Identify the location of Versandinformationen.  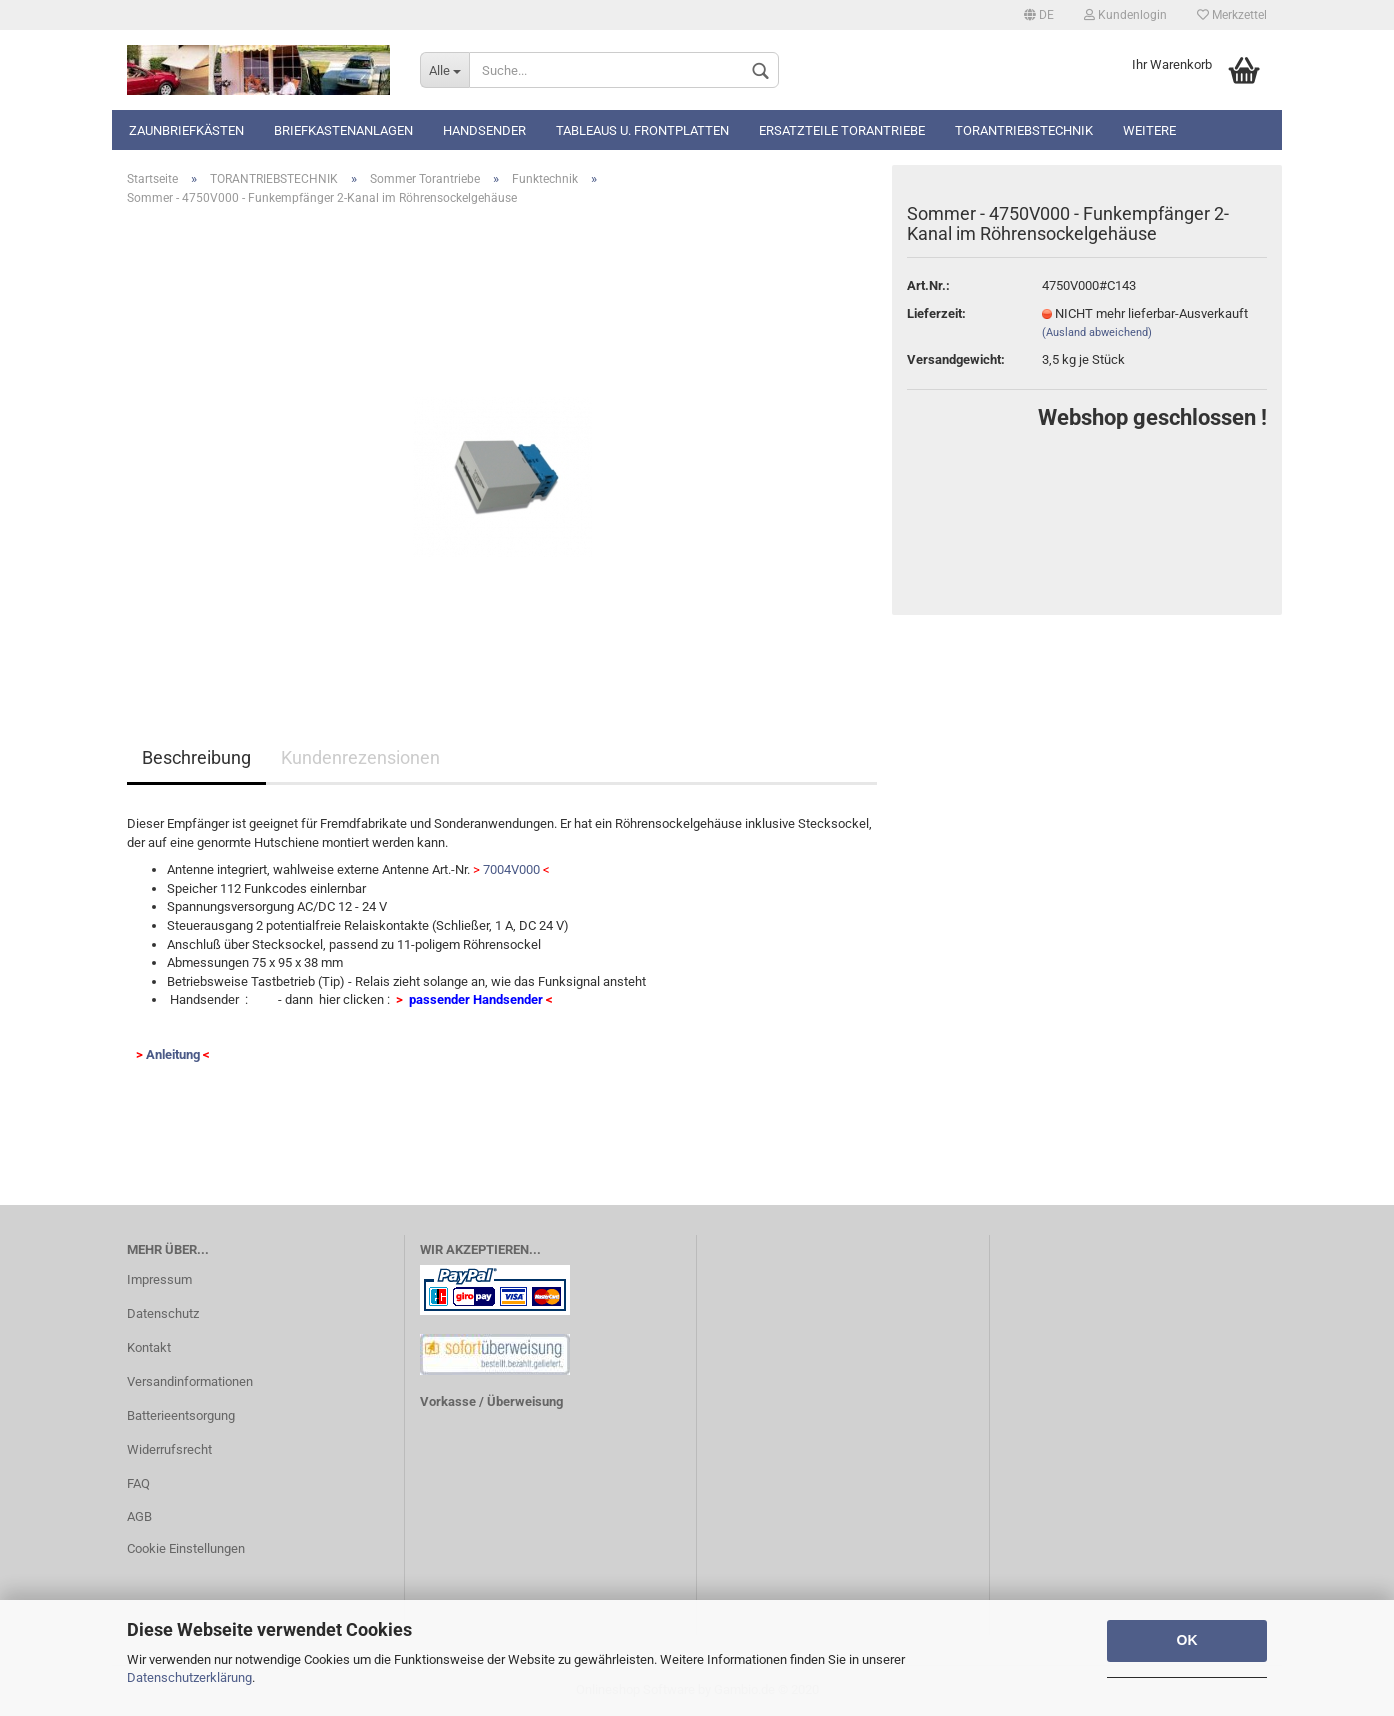
(190, 1381).